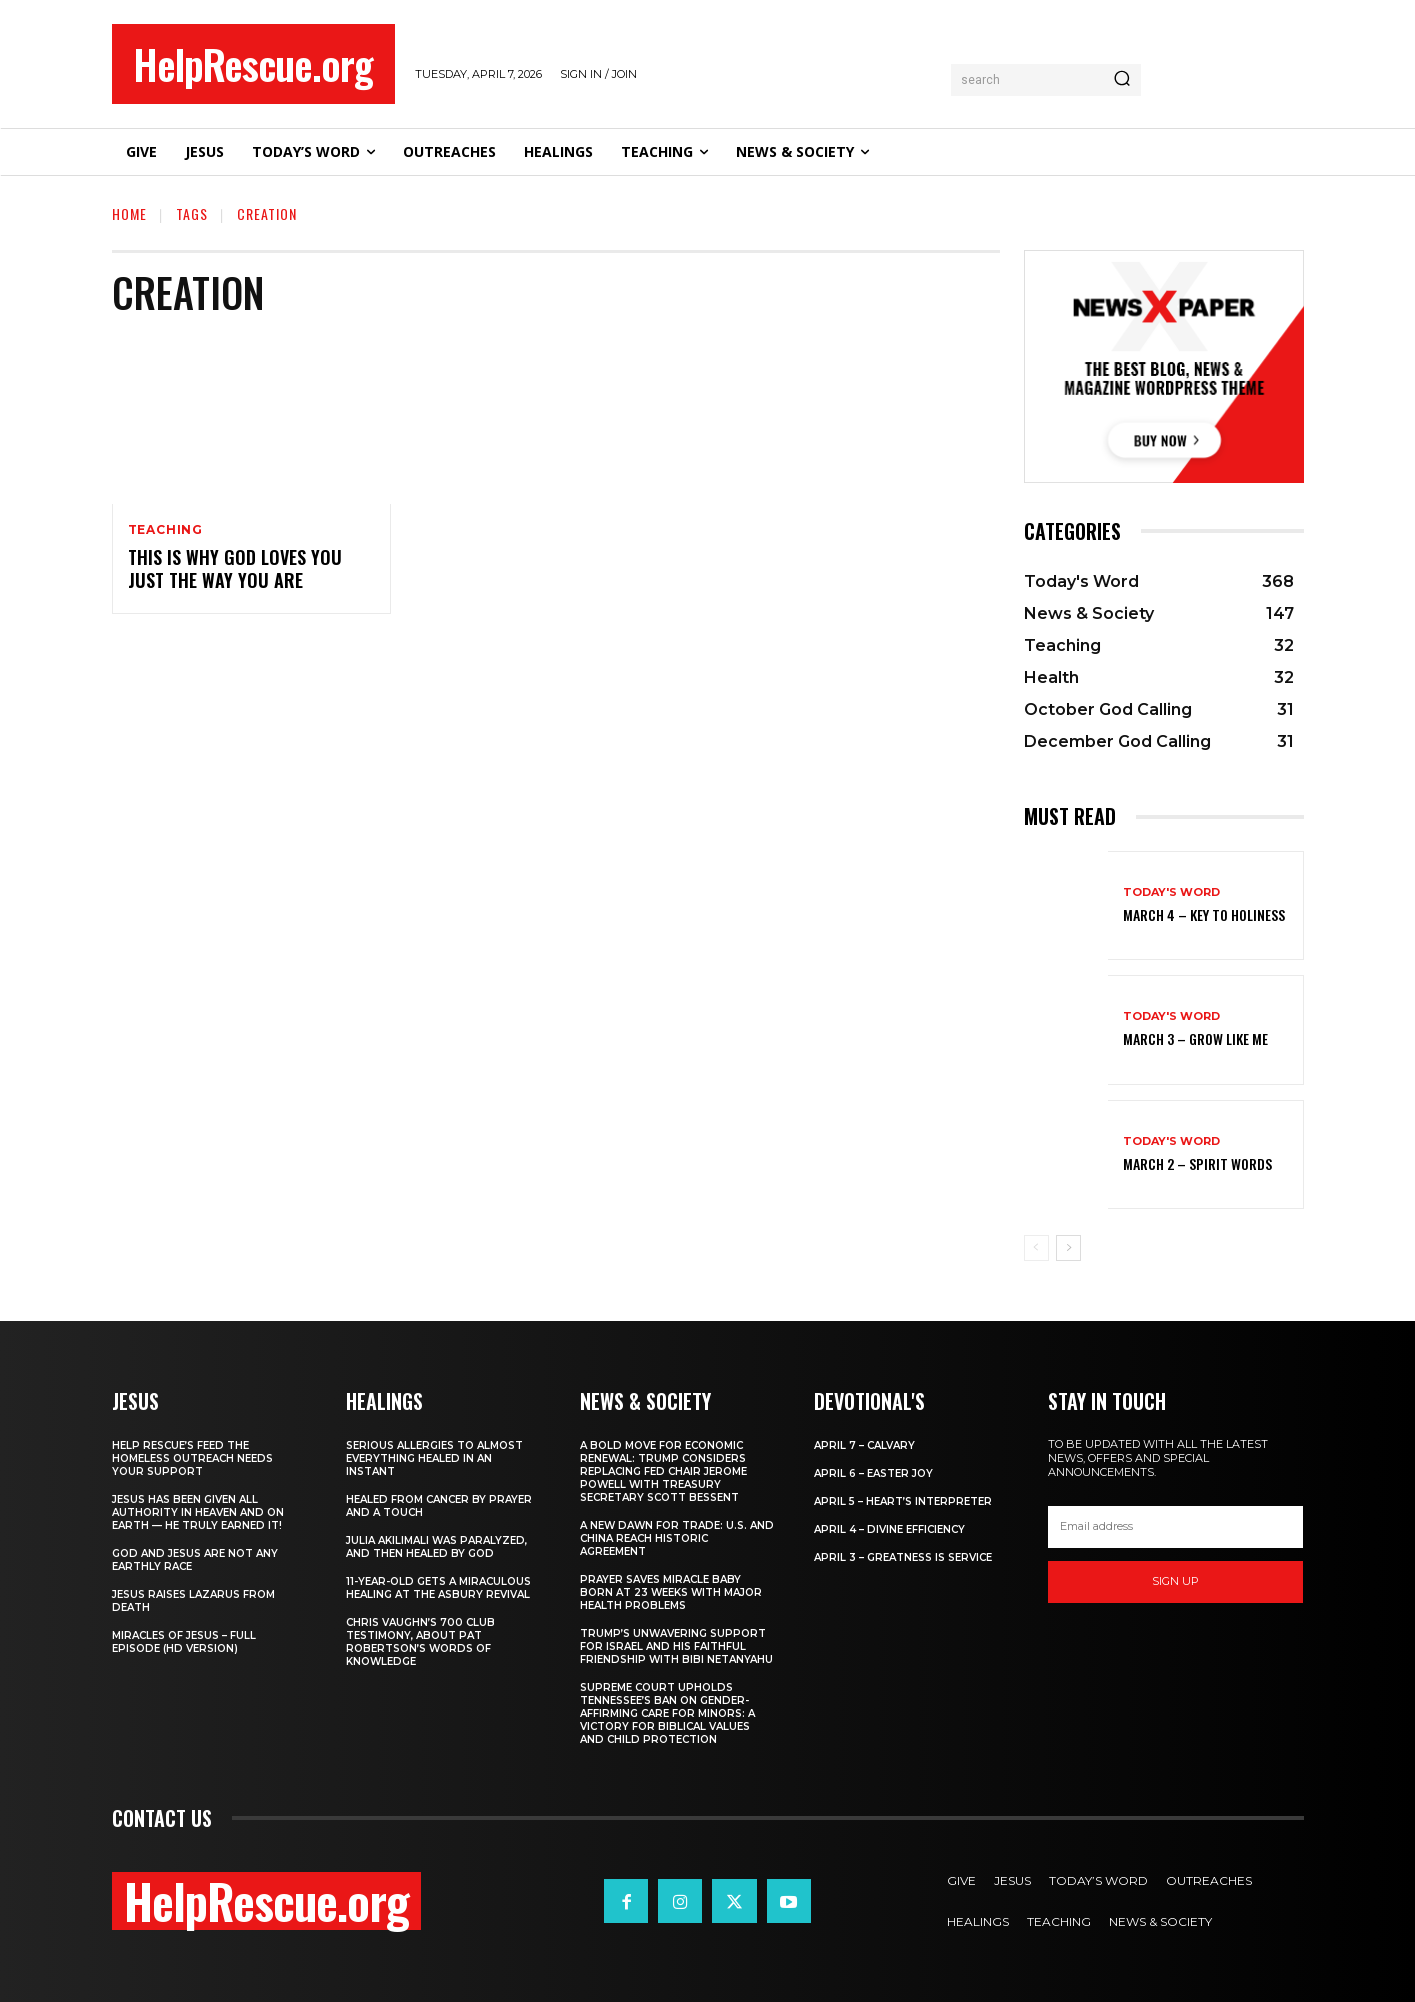 The image size is (1415, 2002). I want to click on April 3 – Greatness is Service, so click(903, 1557).